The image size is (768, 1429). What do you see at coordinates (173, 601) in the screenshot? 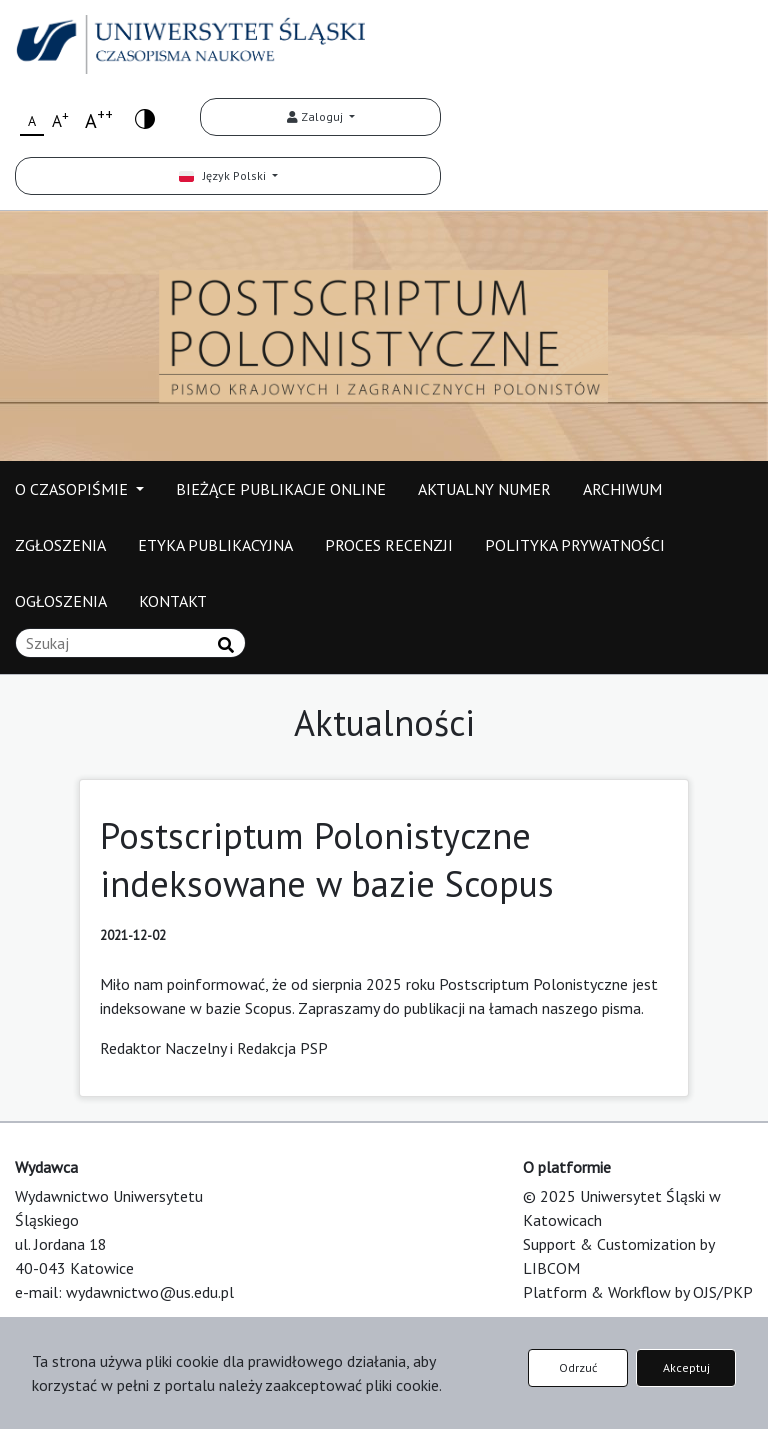
I see `KONTAKT` at bounding box center [173, 601].